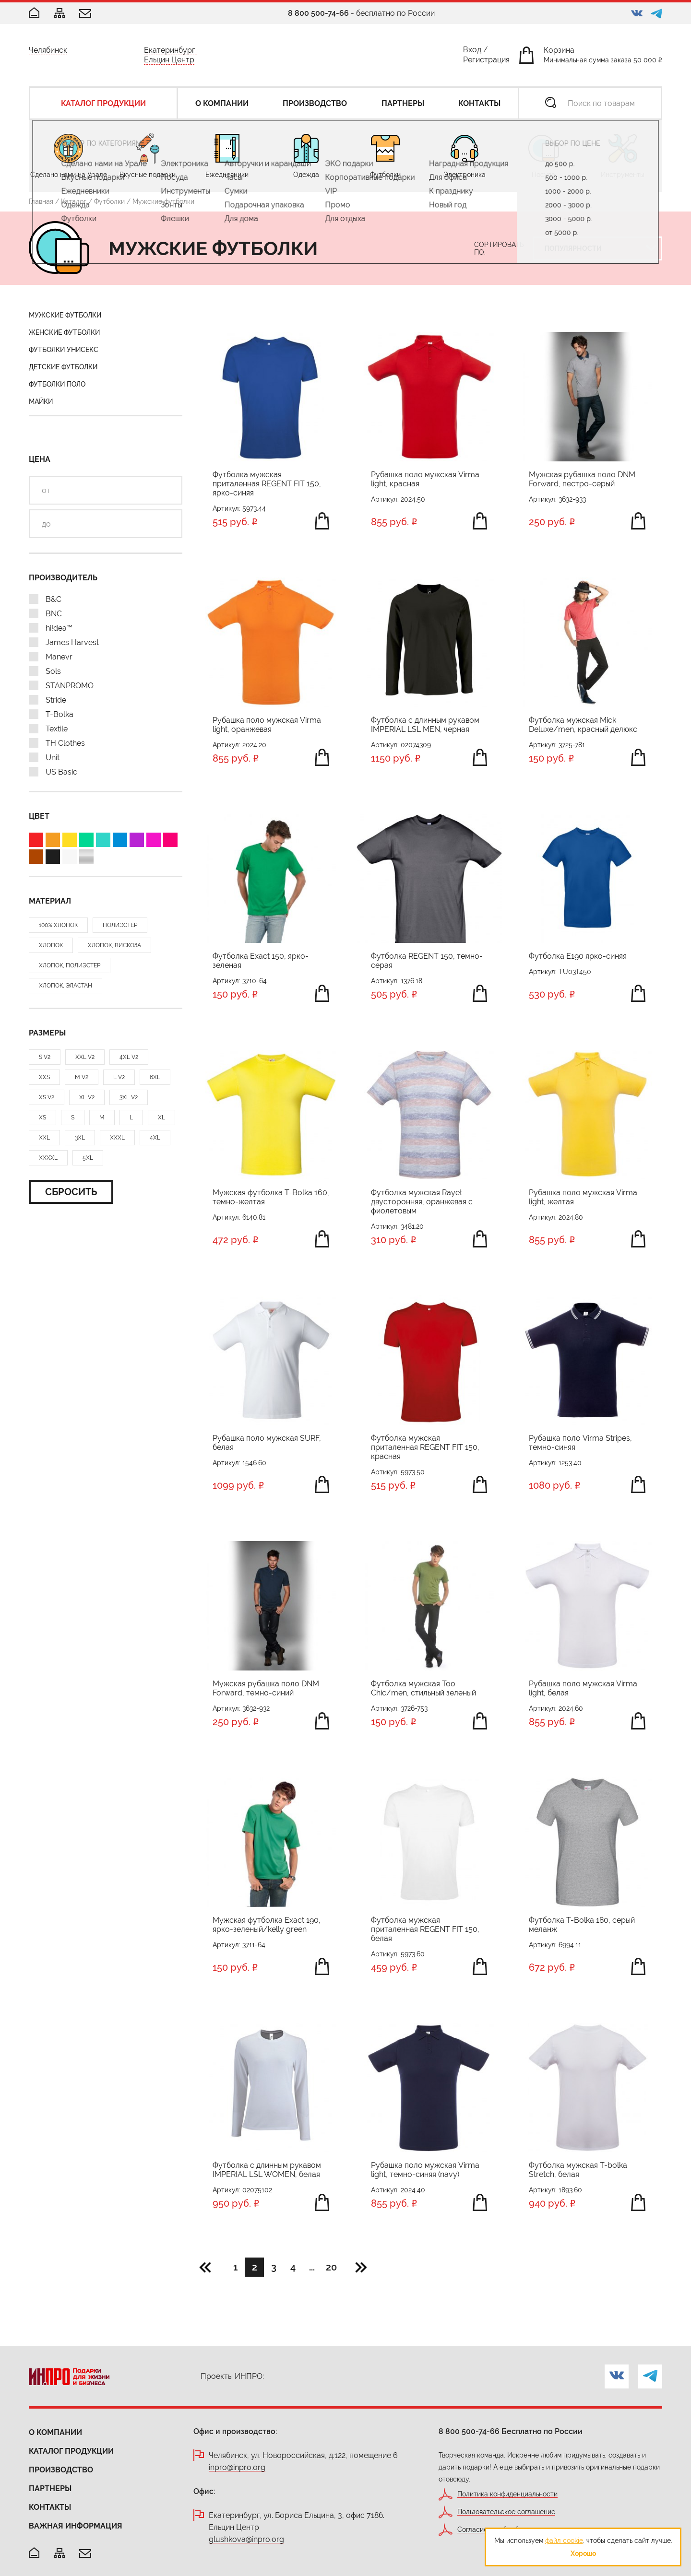  Describe the element at coordinates (506, 2512) in the screenshot. I see `Пользовательское соглашение` at that location.